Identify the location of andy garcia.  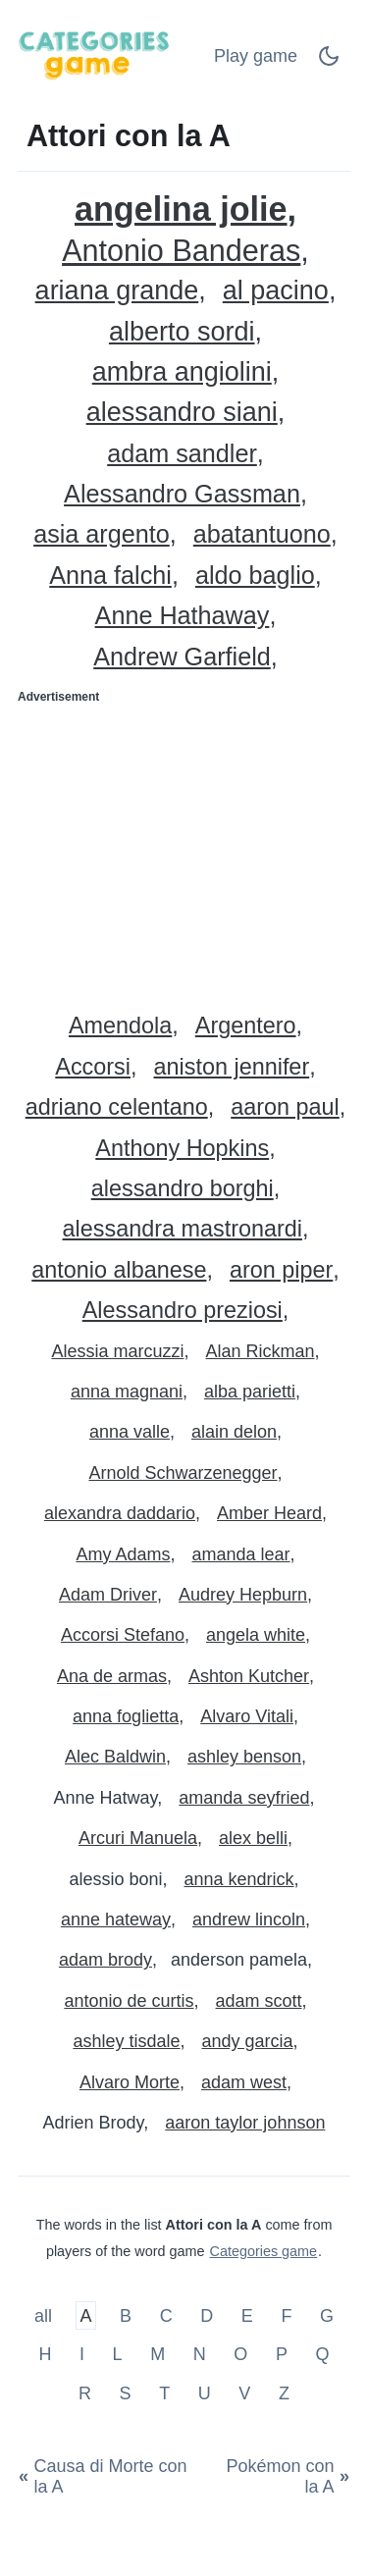
(247, 2041).